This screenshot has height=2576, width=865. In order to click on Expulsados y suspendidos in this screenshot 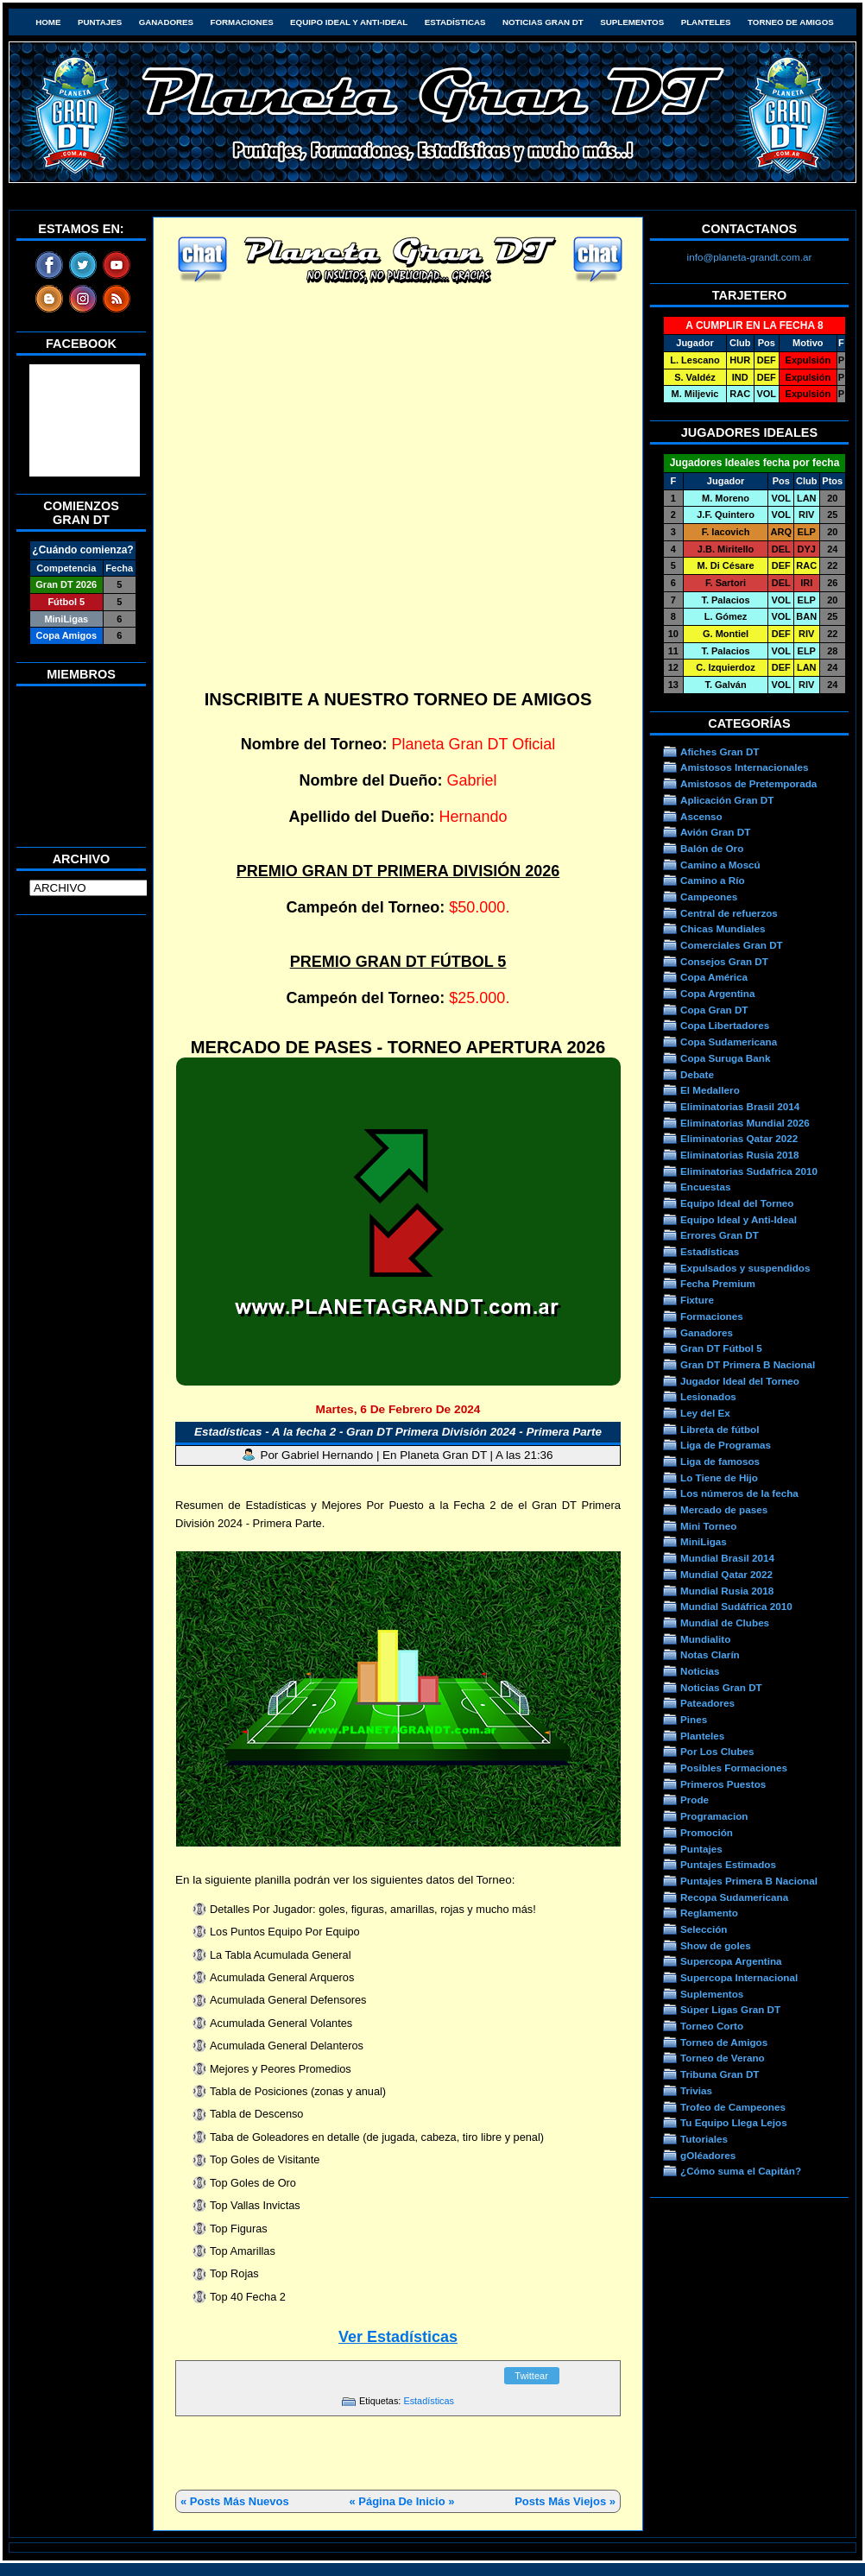, I will do `click(745, 1267)`.